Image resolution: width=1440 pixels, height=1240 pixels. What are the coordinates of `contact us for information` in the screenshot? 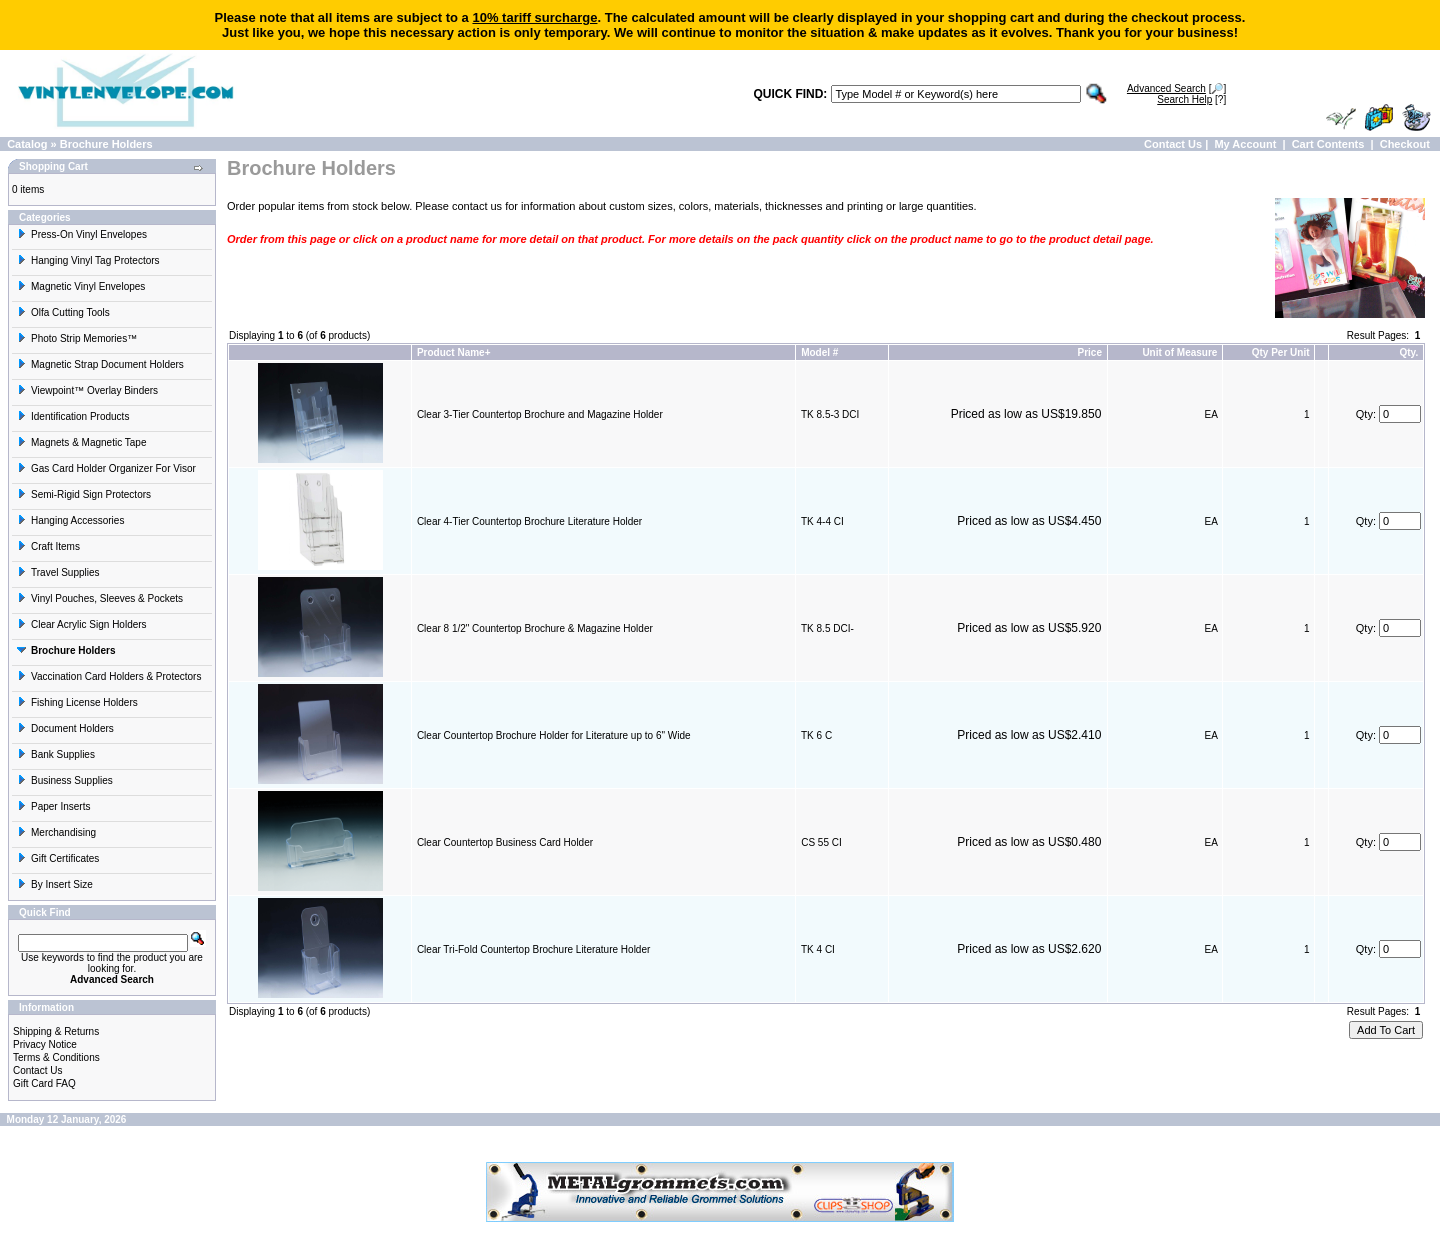 It's located at (514, 206).